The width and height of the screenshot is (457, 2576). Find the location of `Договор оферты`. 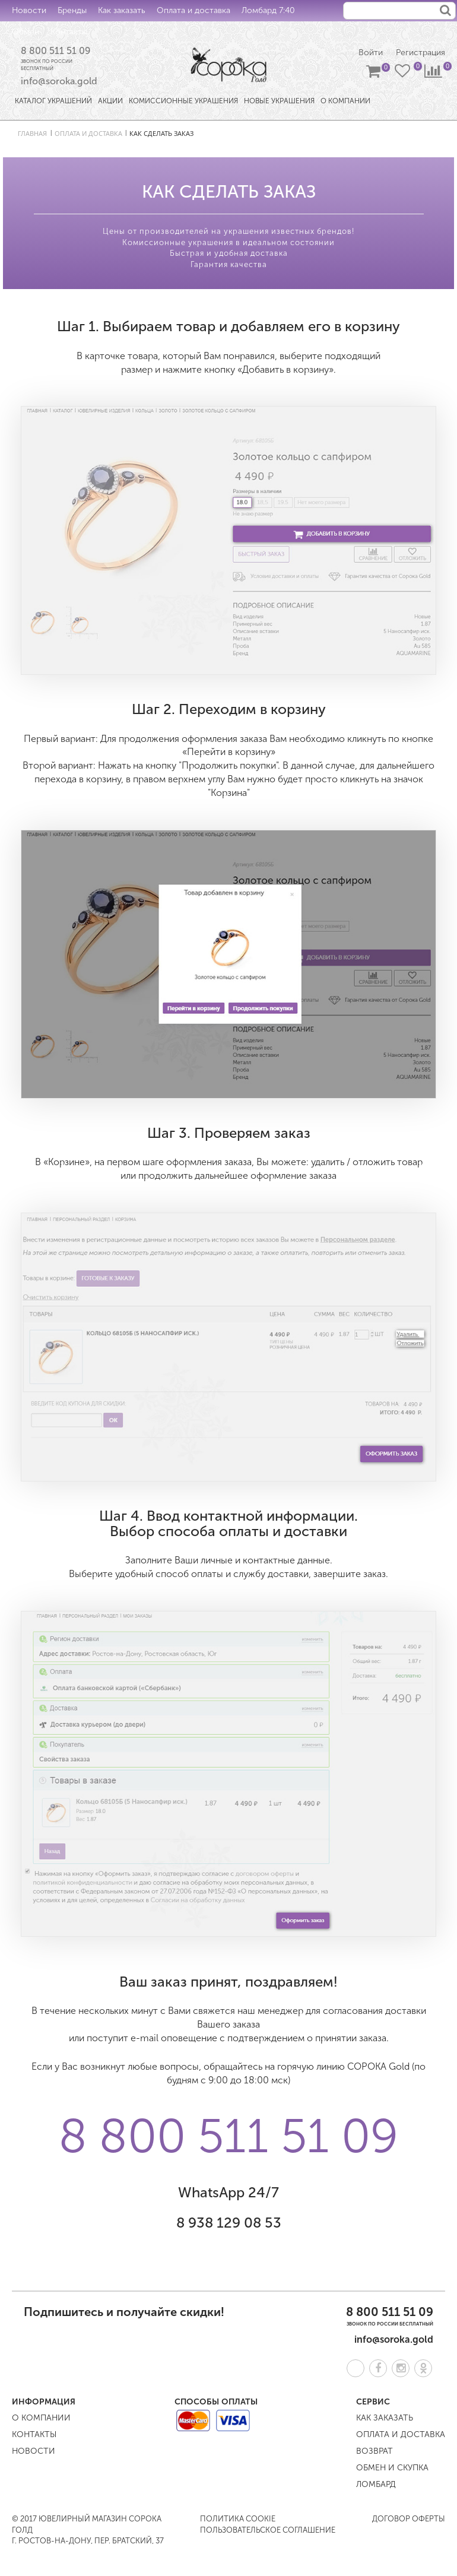

Договор оферты is located at coordinates (408, 2518).